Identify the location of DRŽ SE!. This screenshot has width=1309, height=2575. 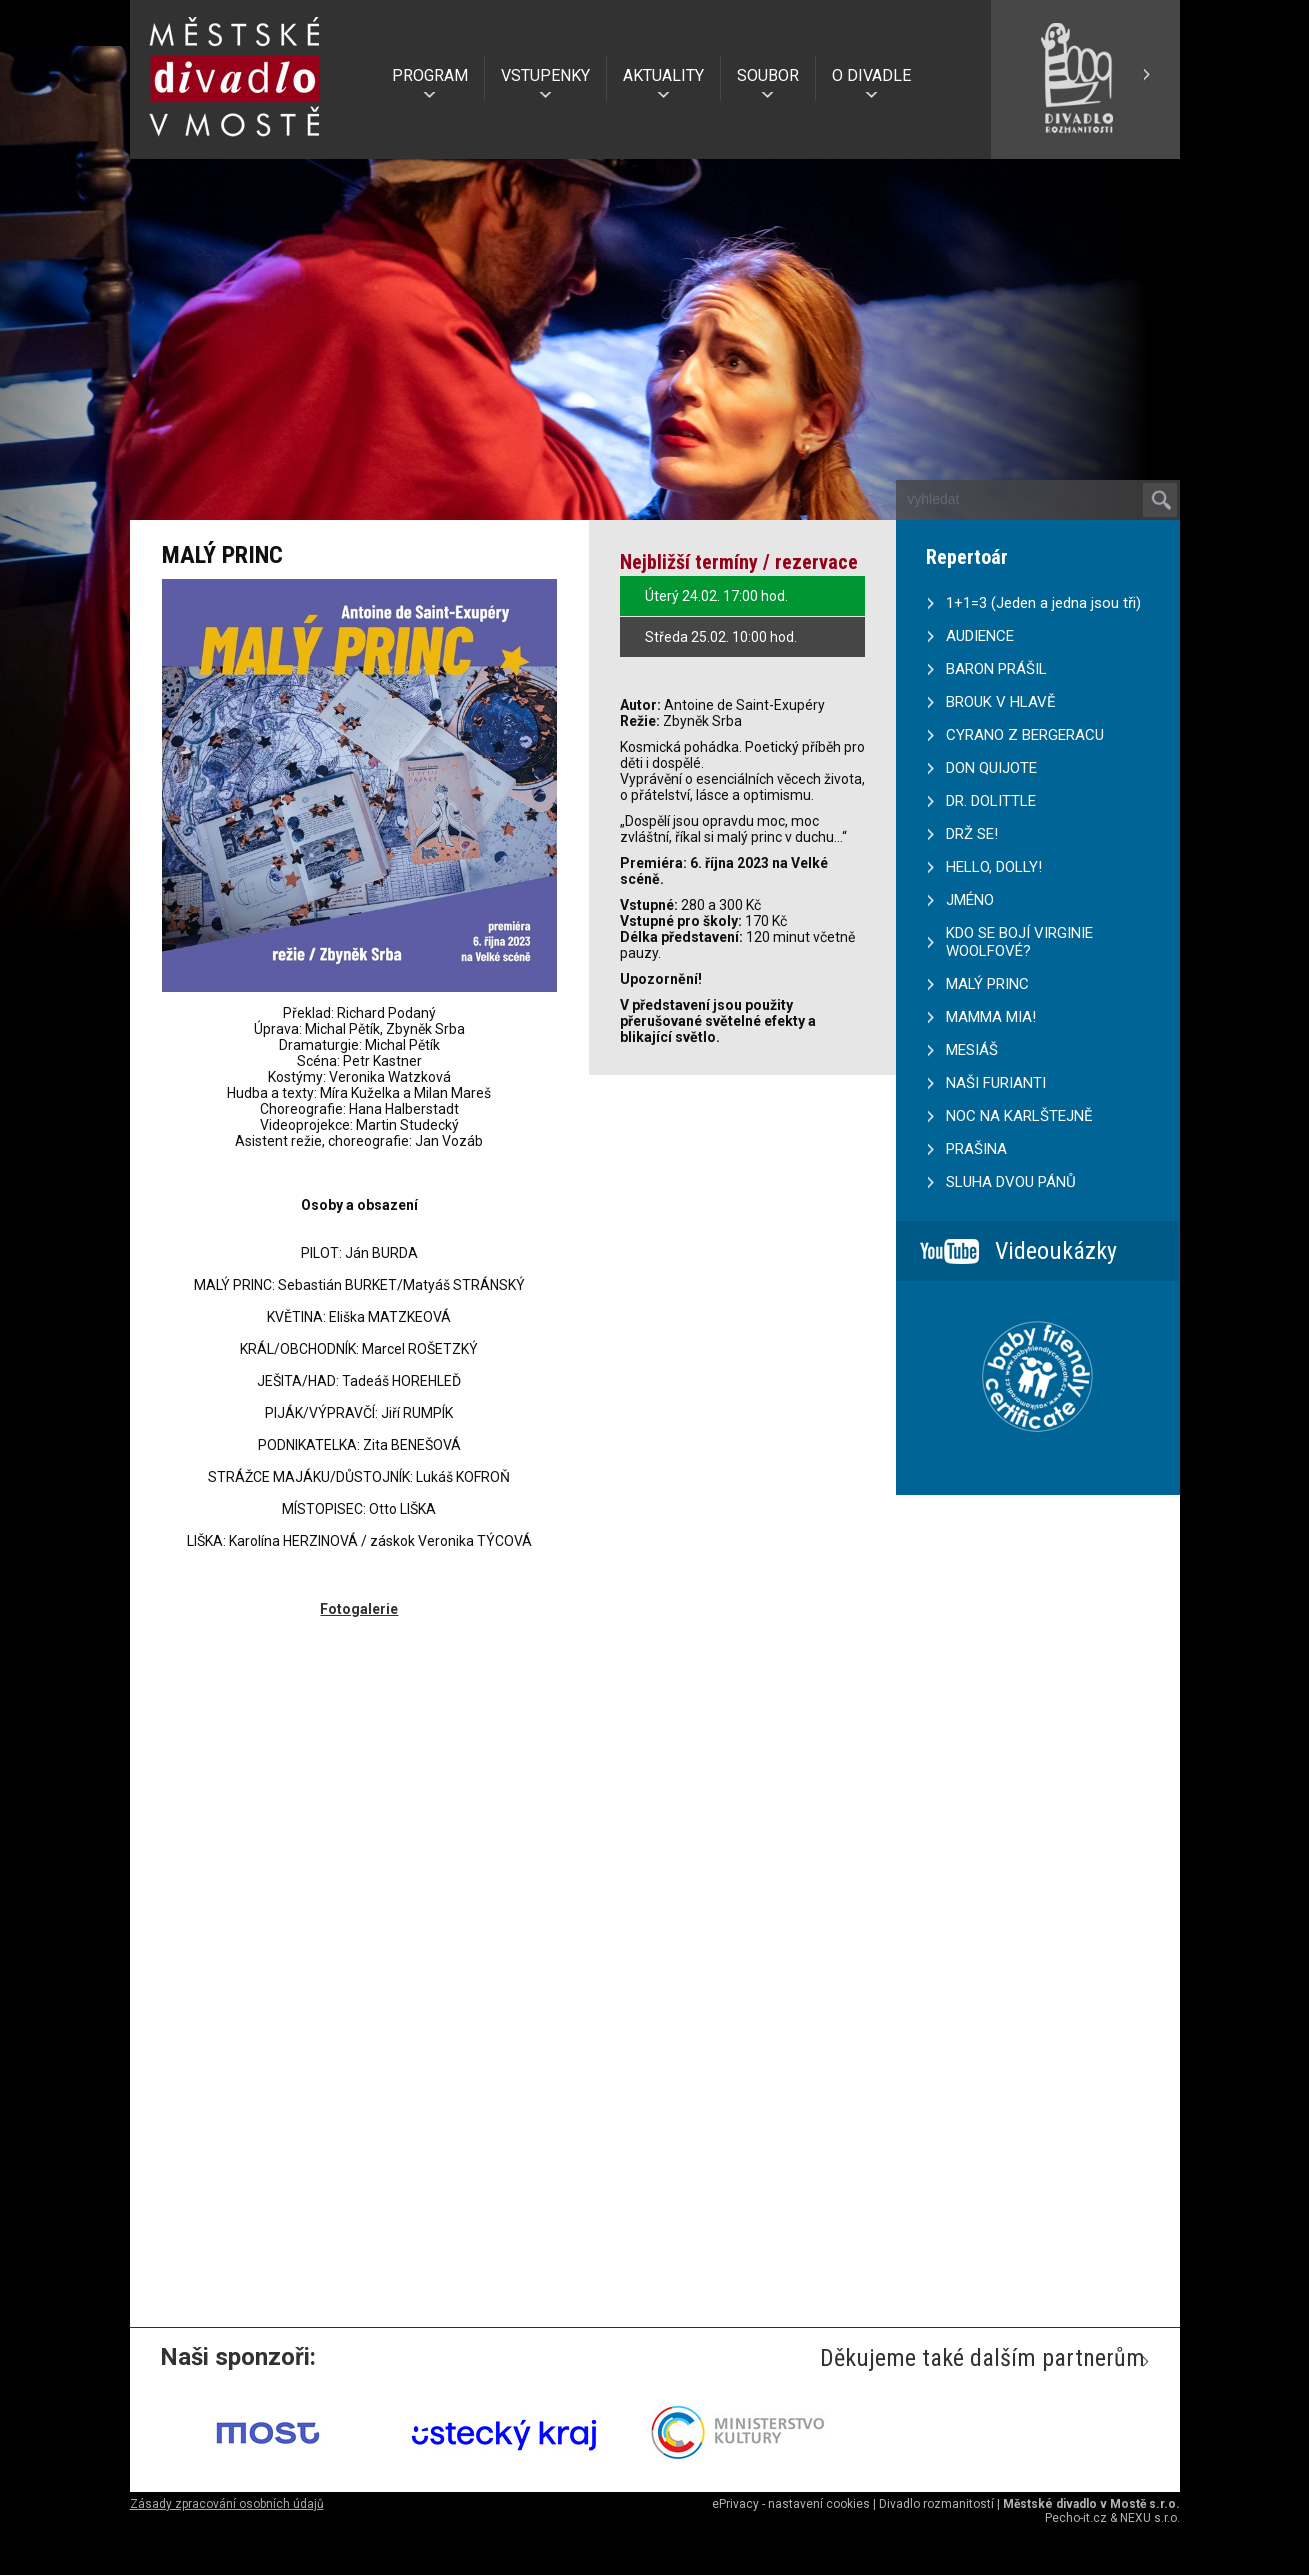
(972, 834).